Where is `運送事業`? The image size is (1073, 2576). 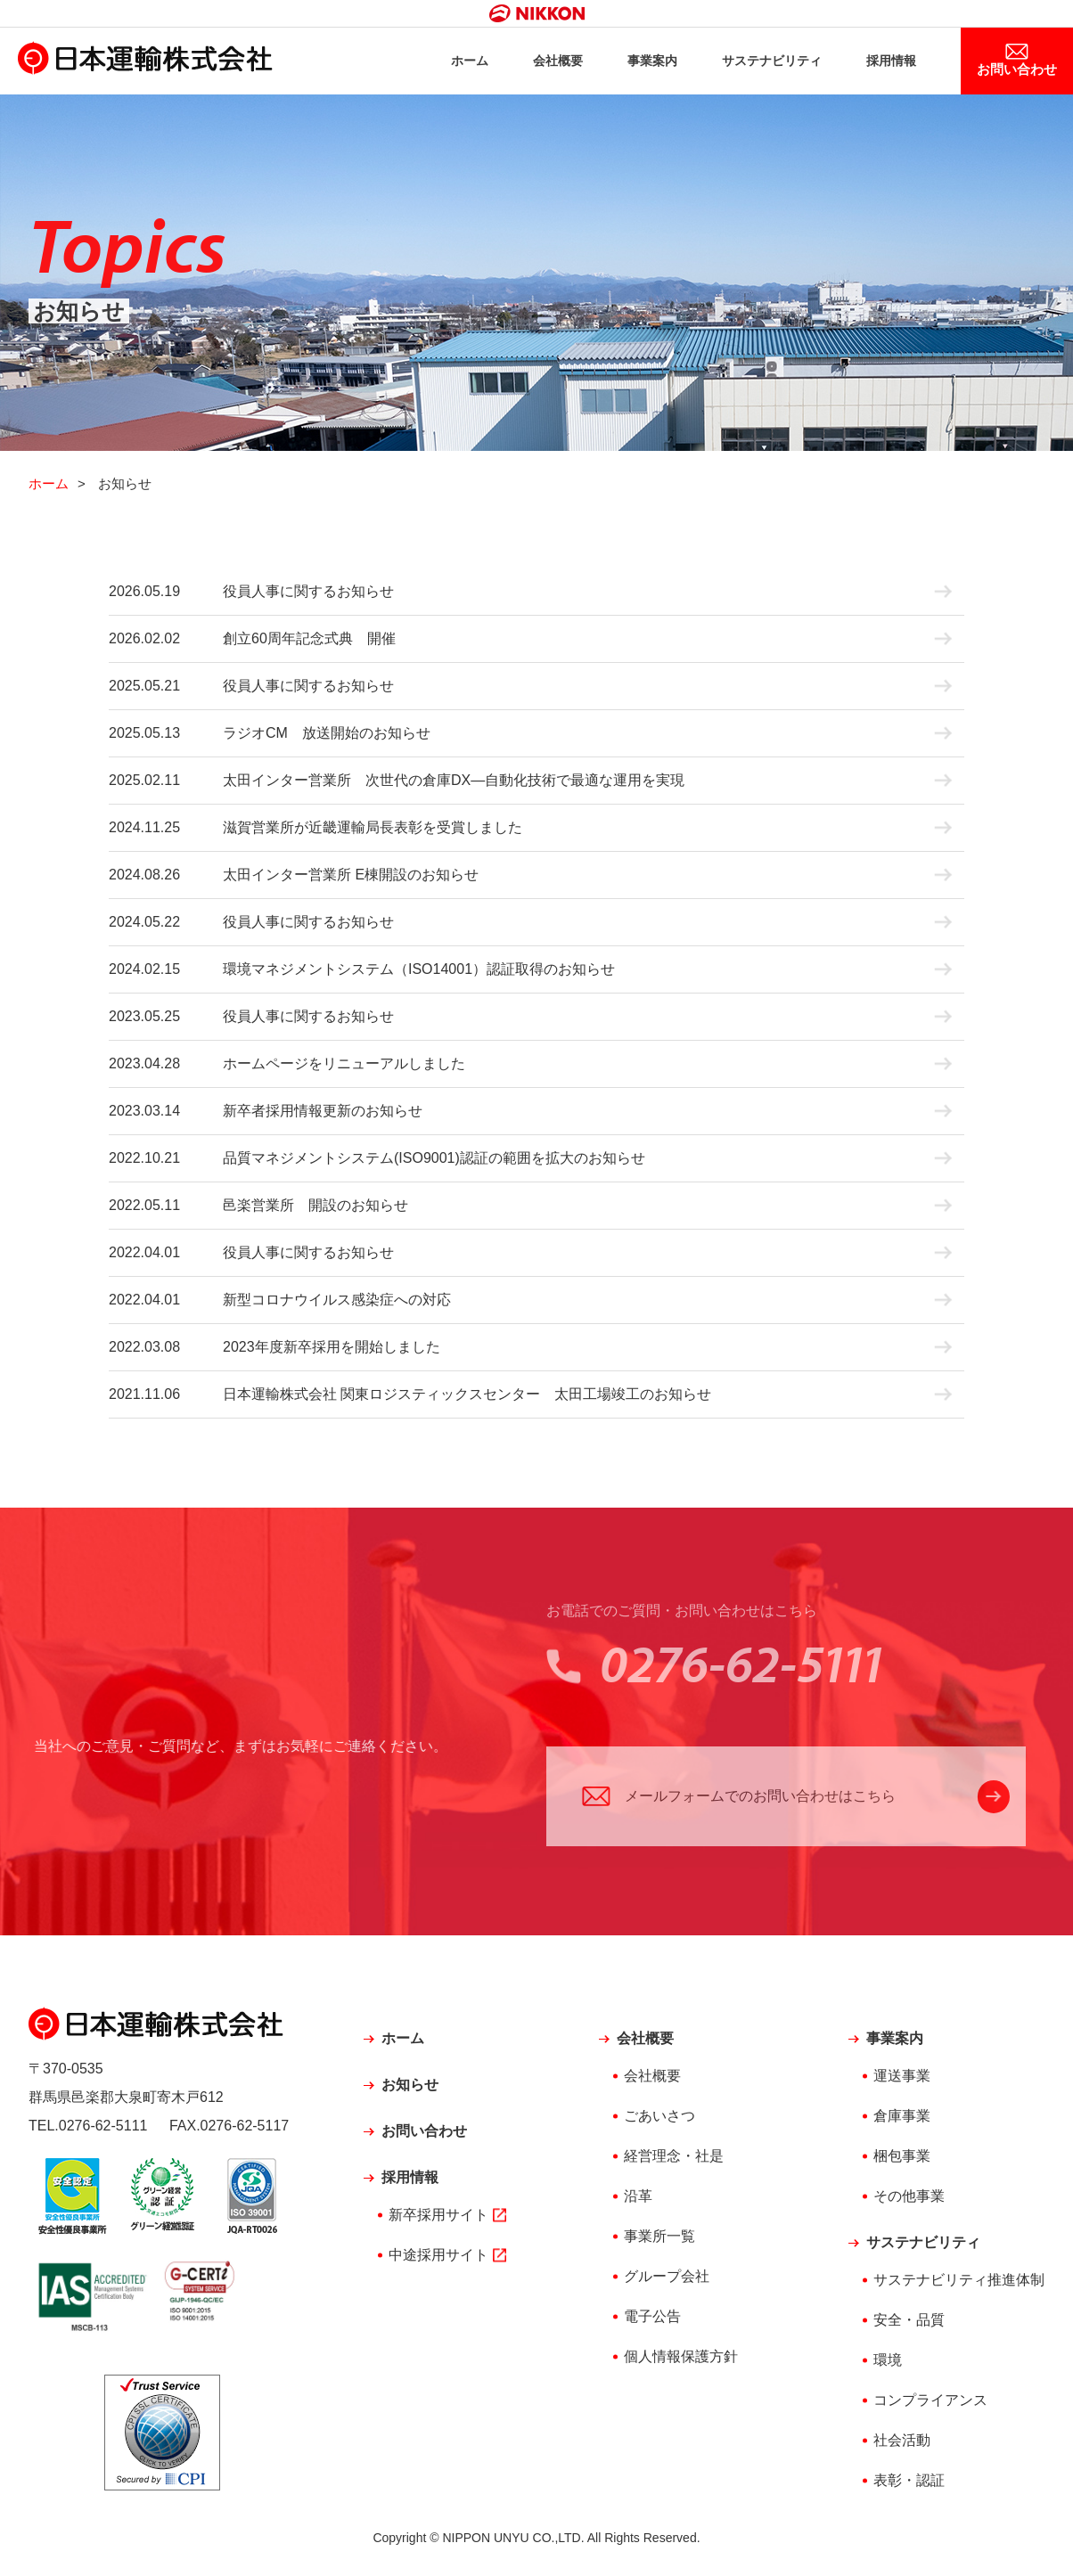 運送事業 is located at coordinates (901, 2079).